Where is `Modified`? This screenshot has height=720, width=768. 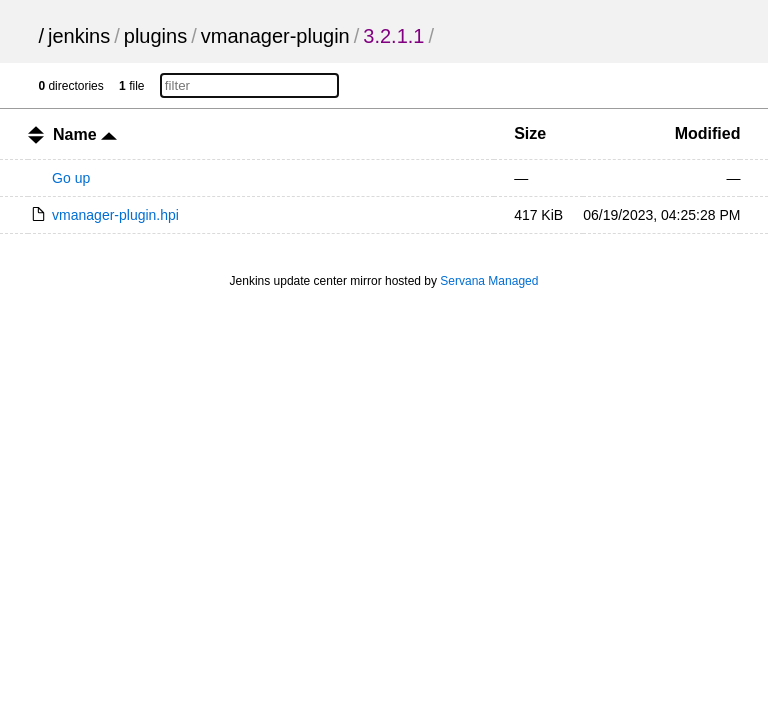
Modified is located at coordinates (708, 133).